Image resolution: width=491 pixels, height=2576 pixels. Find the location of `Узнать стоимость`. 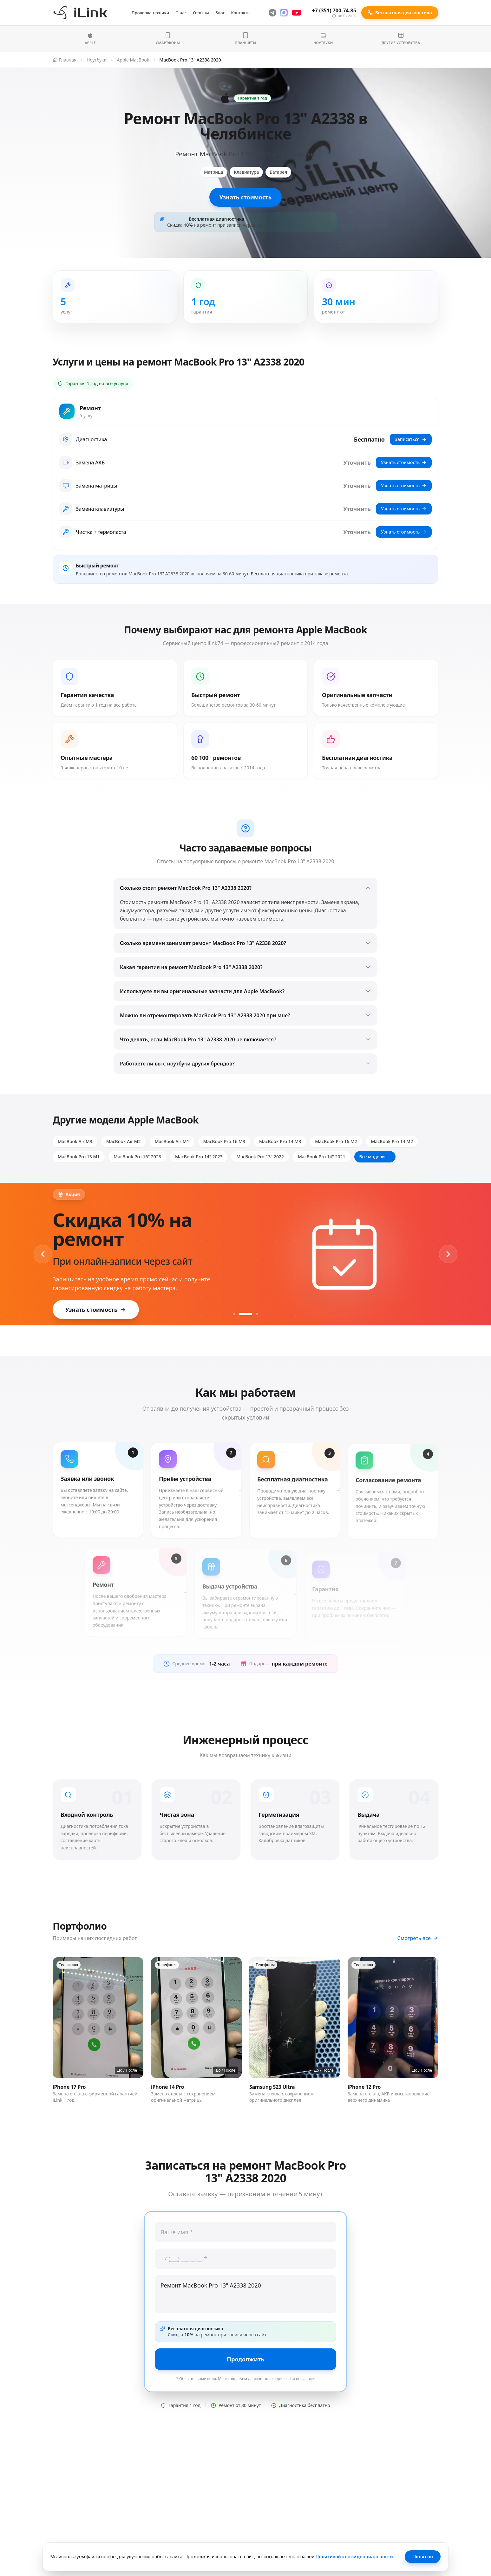

Узнать стоимость is located at coordinates (245, 197).